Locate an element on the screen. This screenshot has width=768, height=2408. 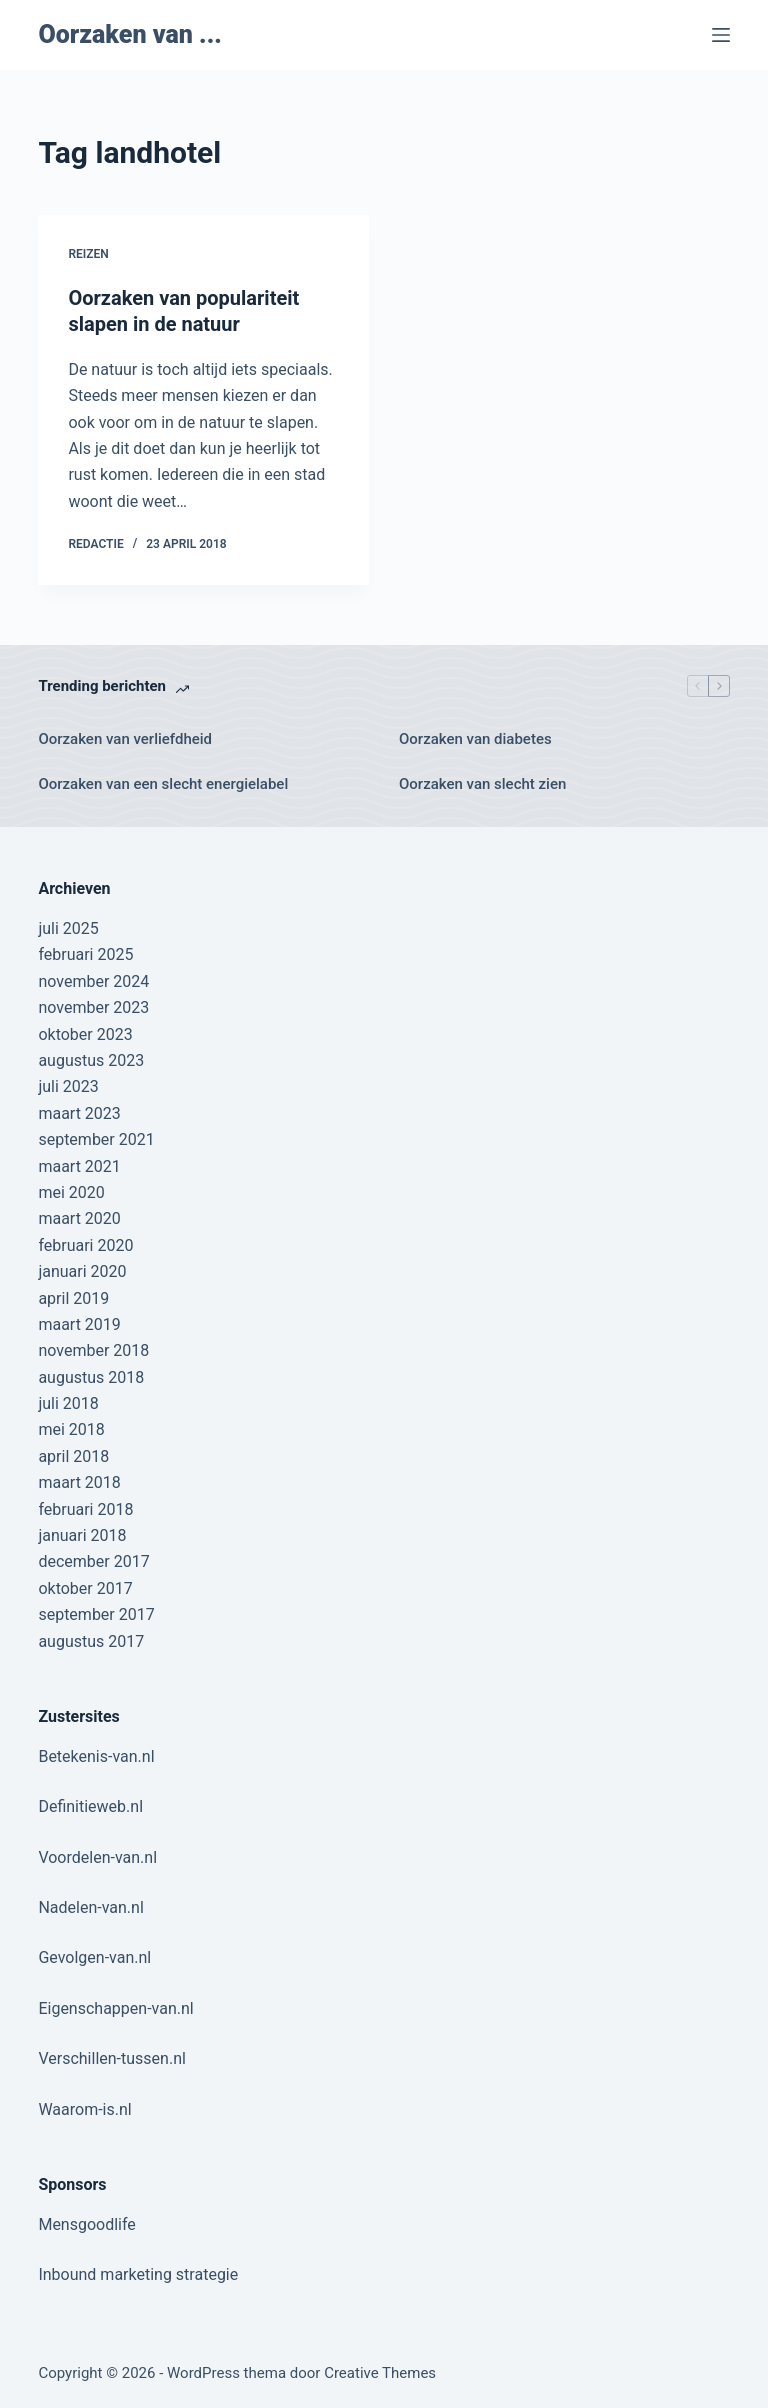
Gevolgen-van.nl is located at coordinates (94, 1957).